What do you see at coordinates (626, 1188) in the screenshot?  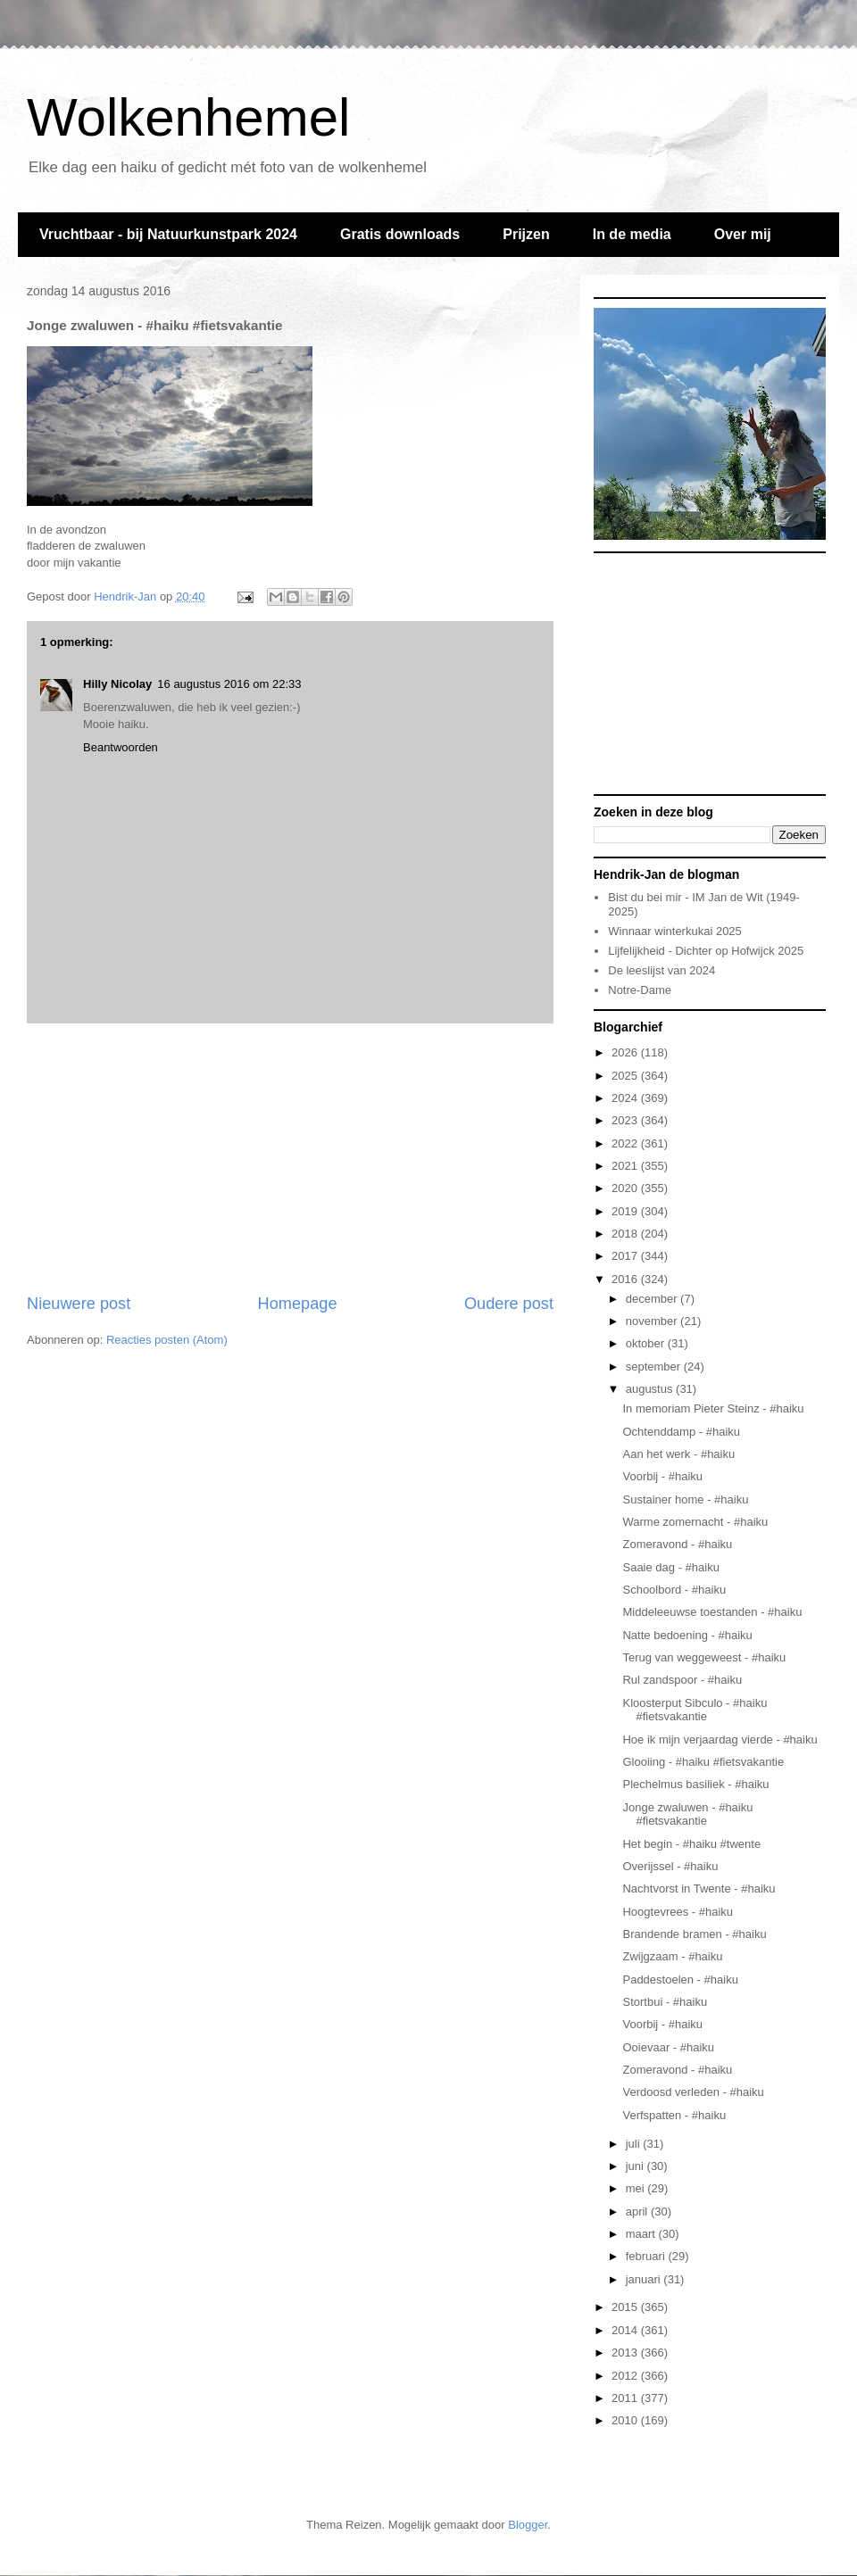 I see `2020` at bounding box center [626, 1188].